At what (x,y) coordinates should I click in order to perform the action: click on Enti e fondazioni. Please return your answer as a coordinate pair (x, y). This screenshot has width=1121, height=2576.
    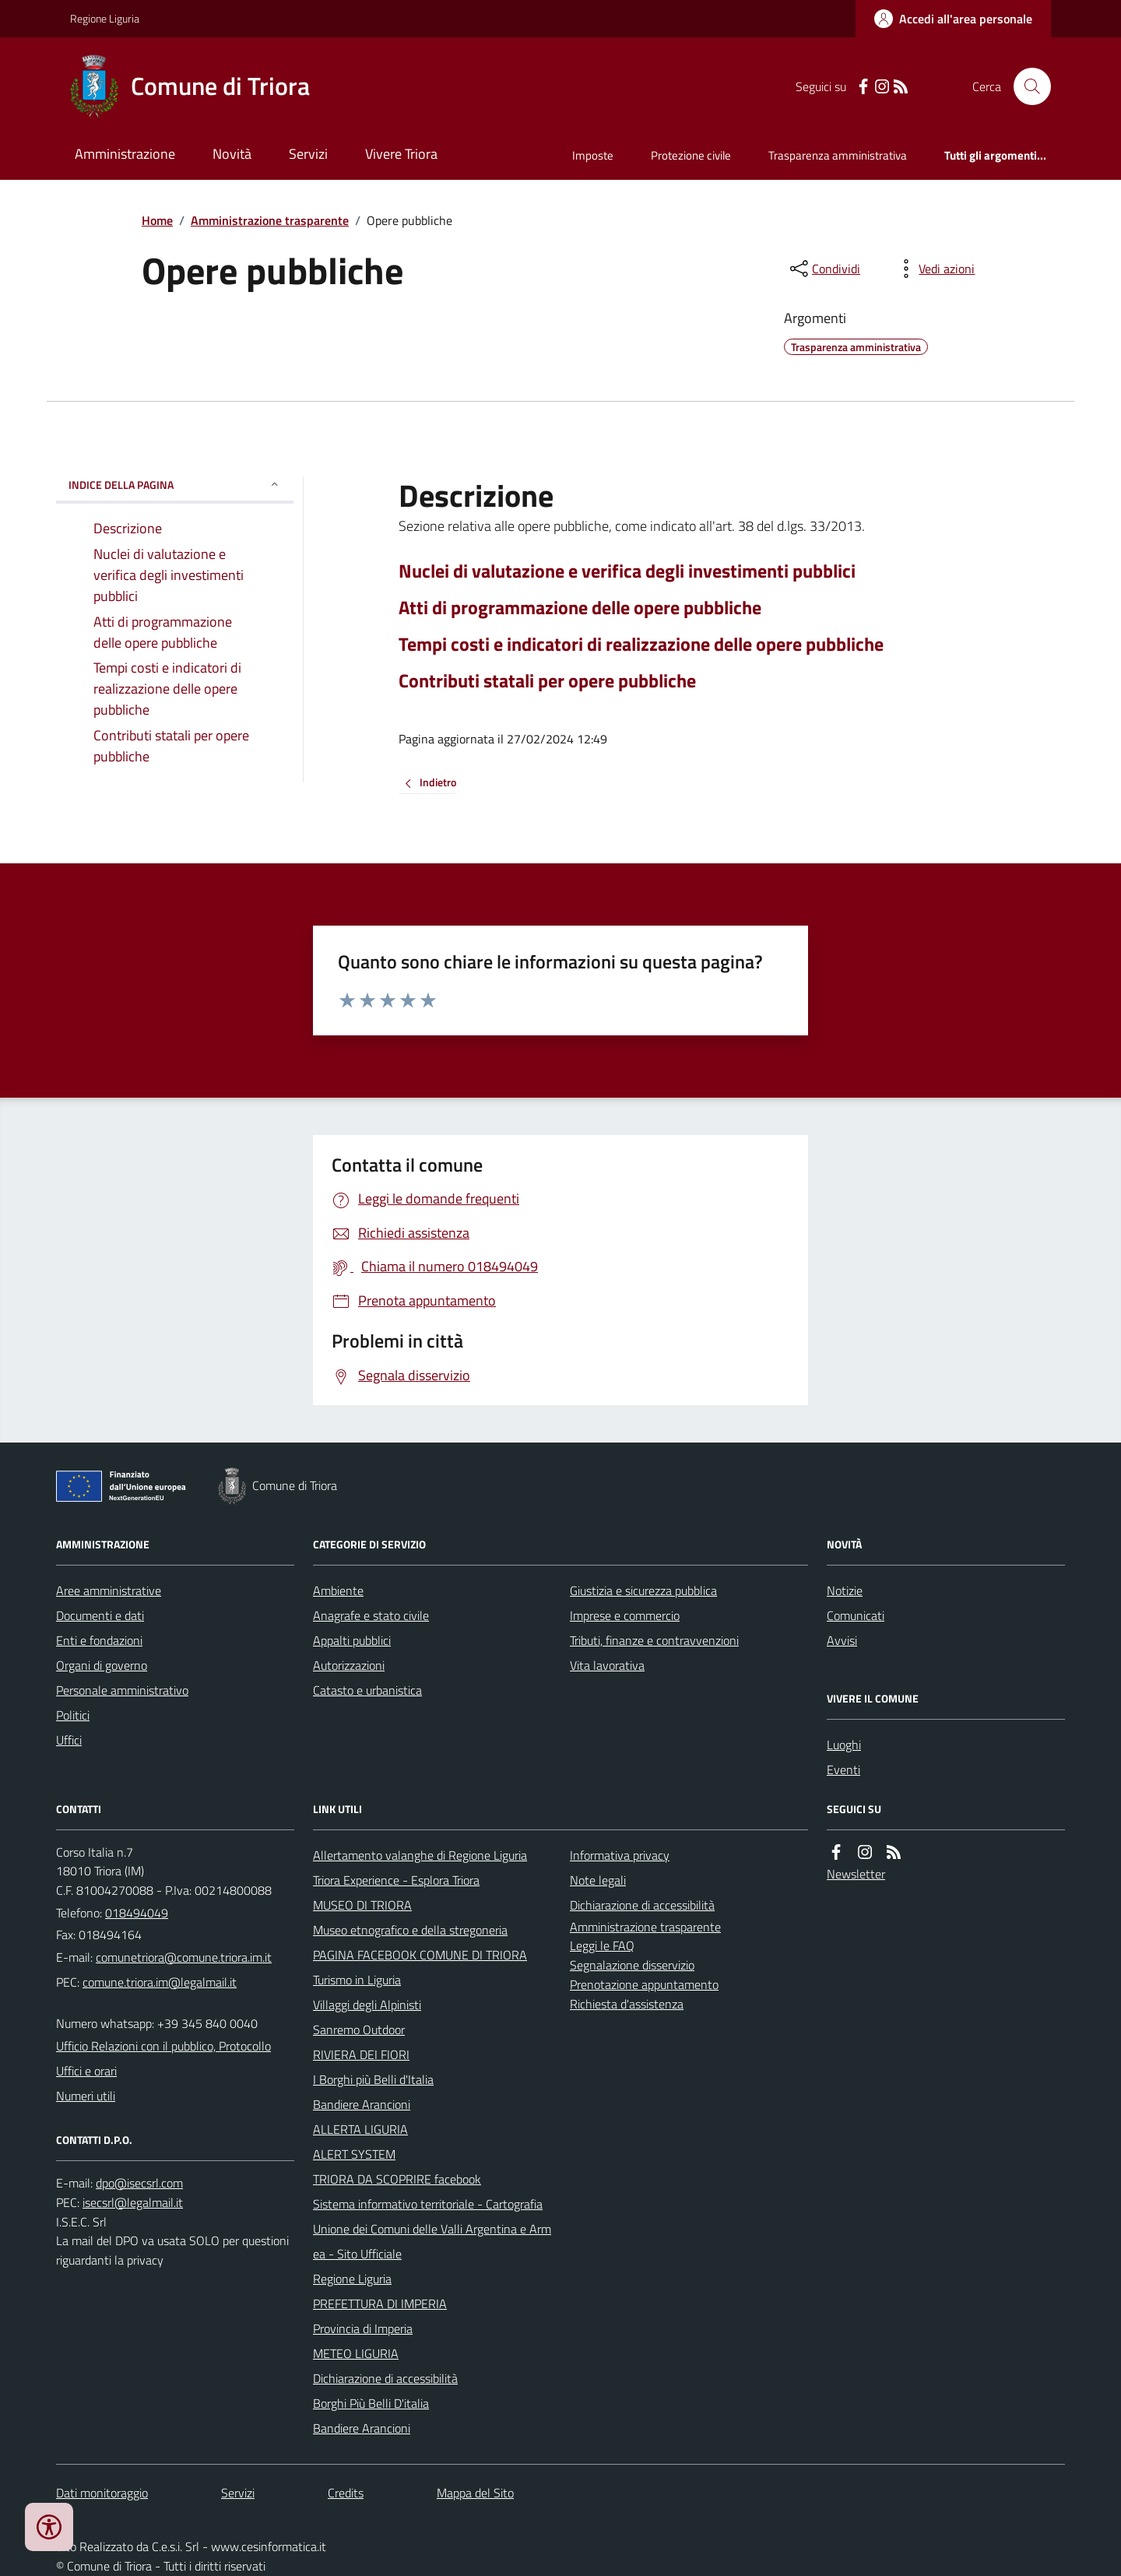
    Looking at the image, I should click on (99, 1640).